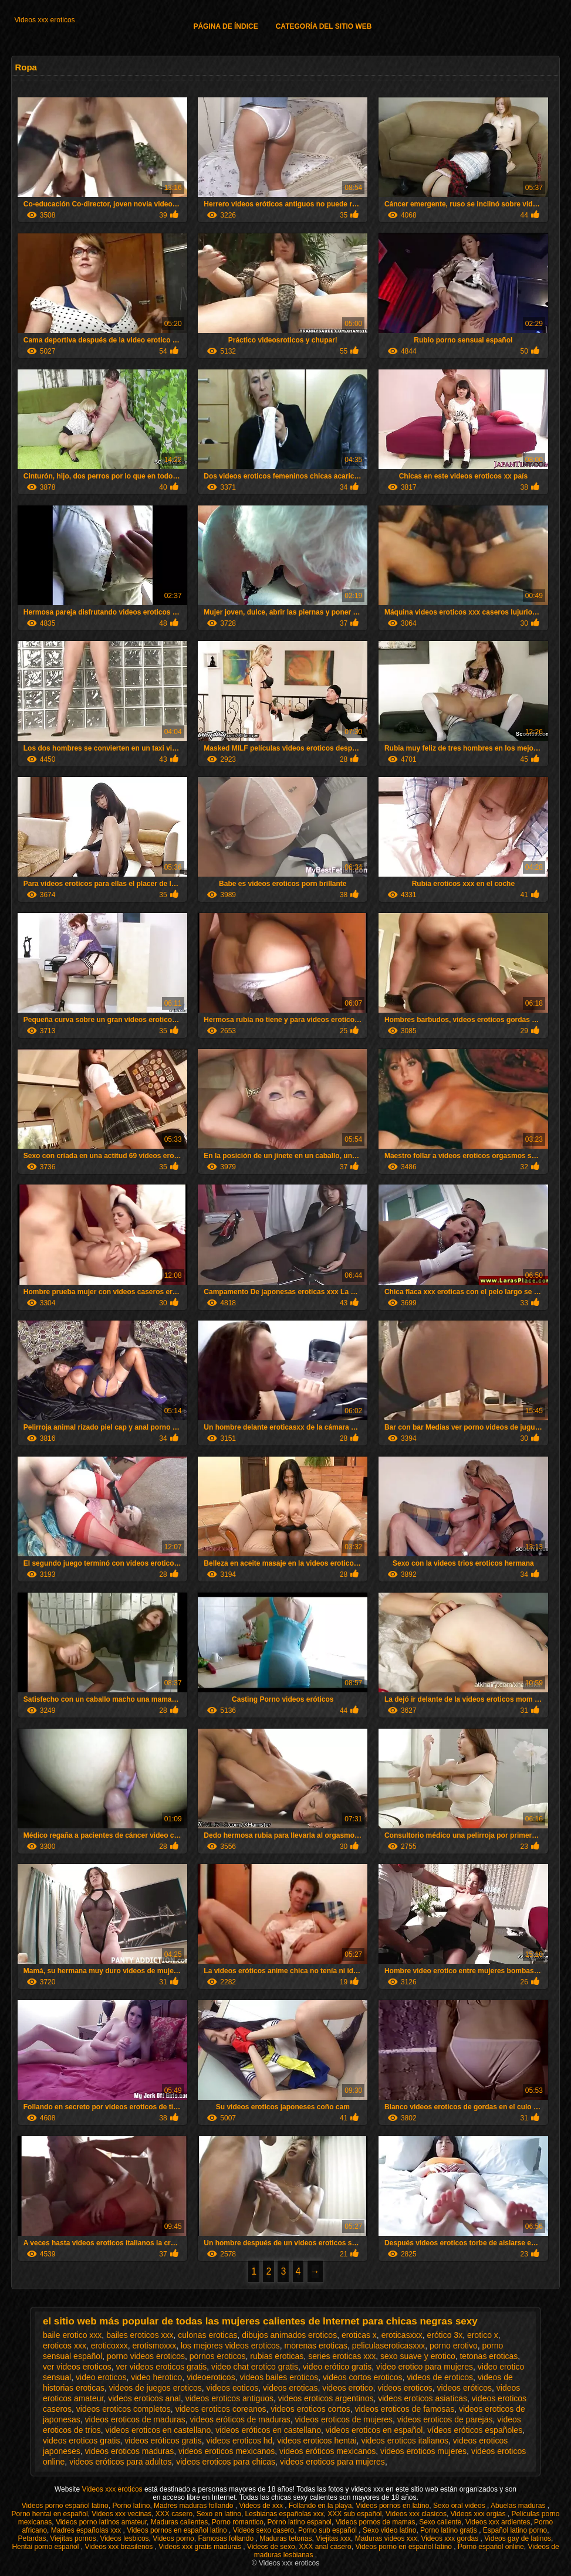 The height and width of the screenshot is (2576, 571). Describe the element at coordinates (440, 2522) in the screenshot. I see `Sexo caliente` at that location.